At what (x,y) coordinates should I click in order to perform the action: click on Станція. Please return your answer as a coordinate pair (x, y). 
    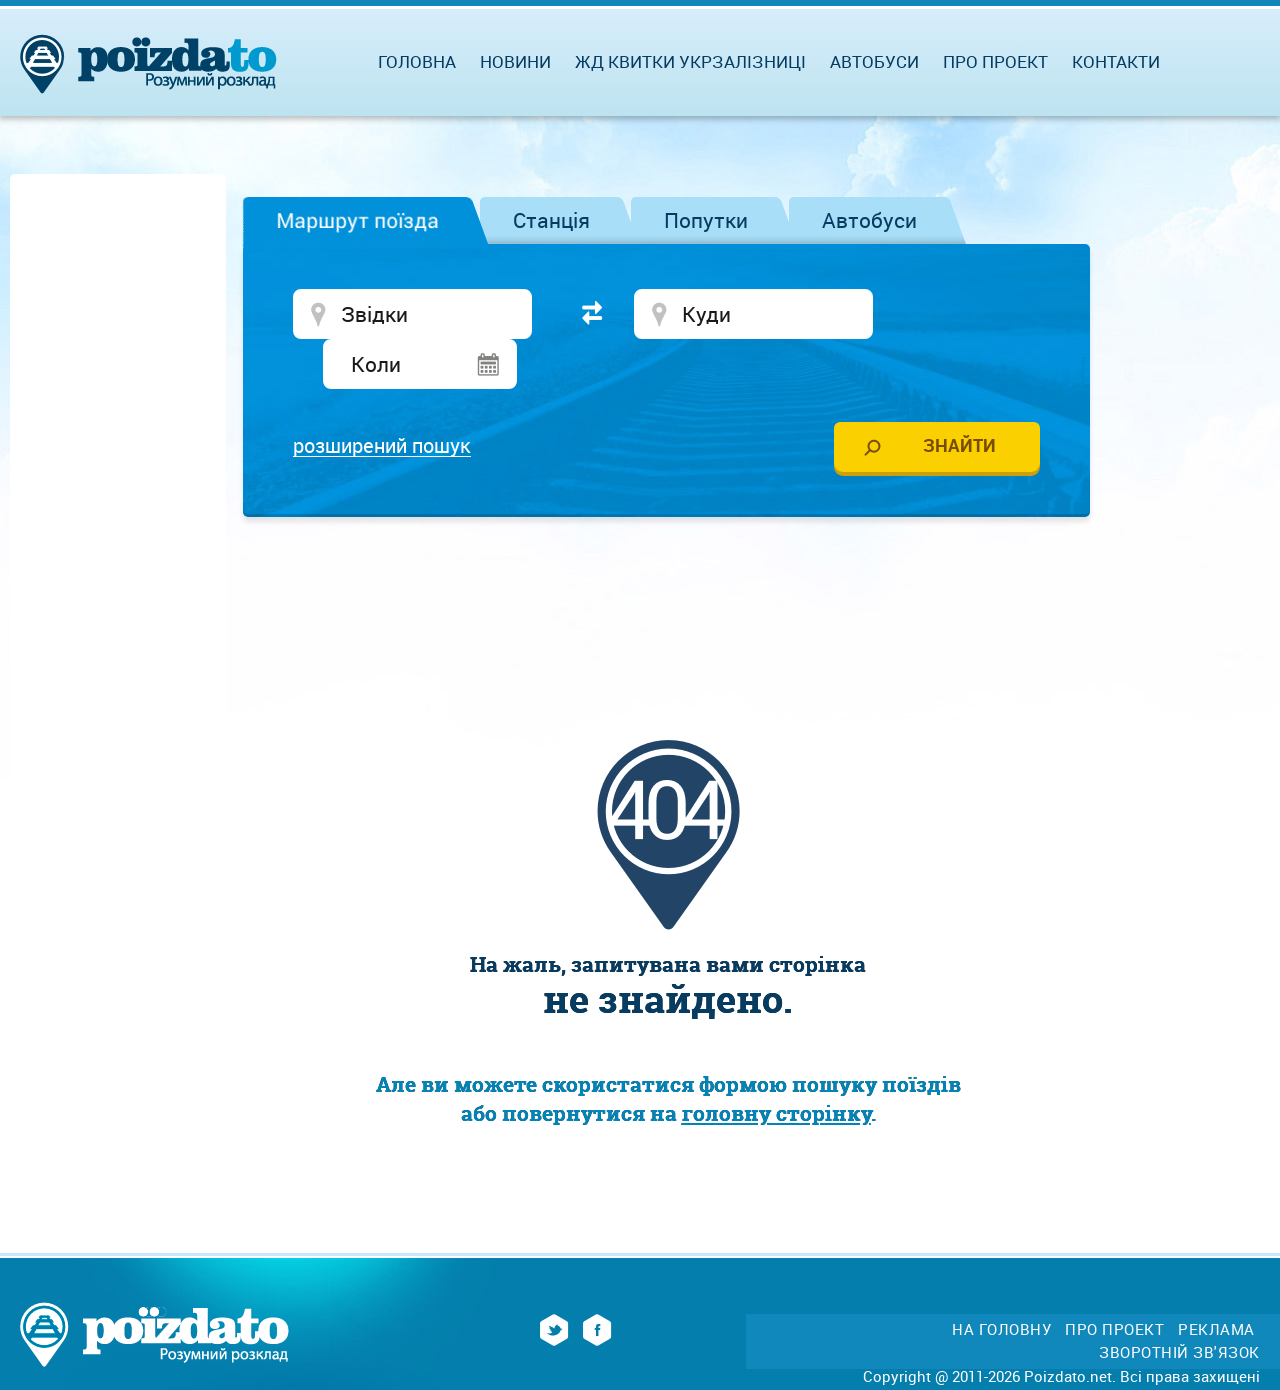
    Looking at the image, I should click on (551, 220).